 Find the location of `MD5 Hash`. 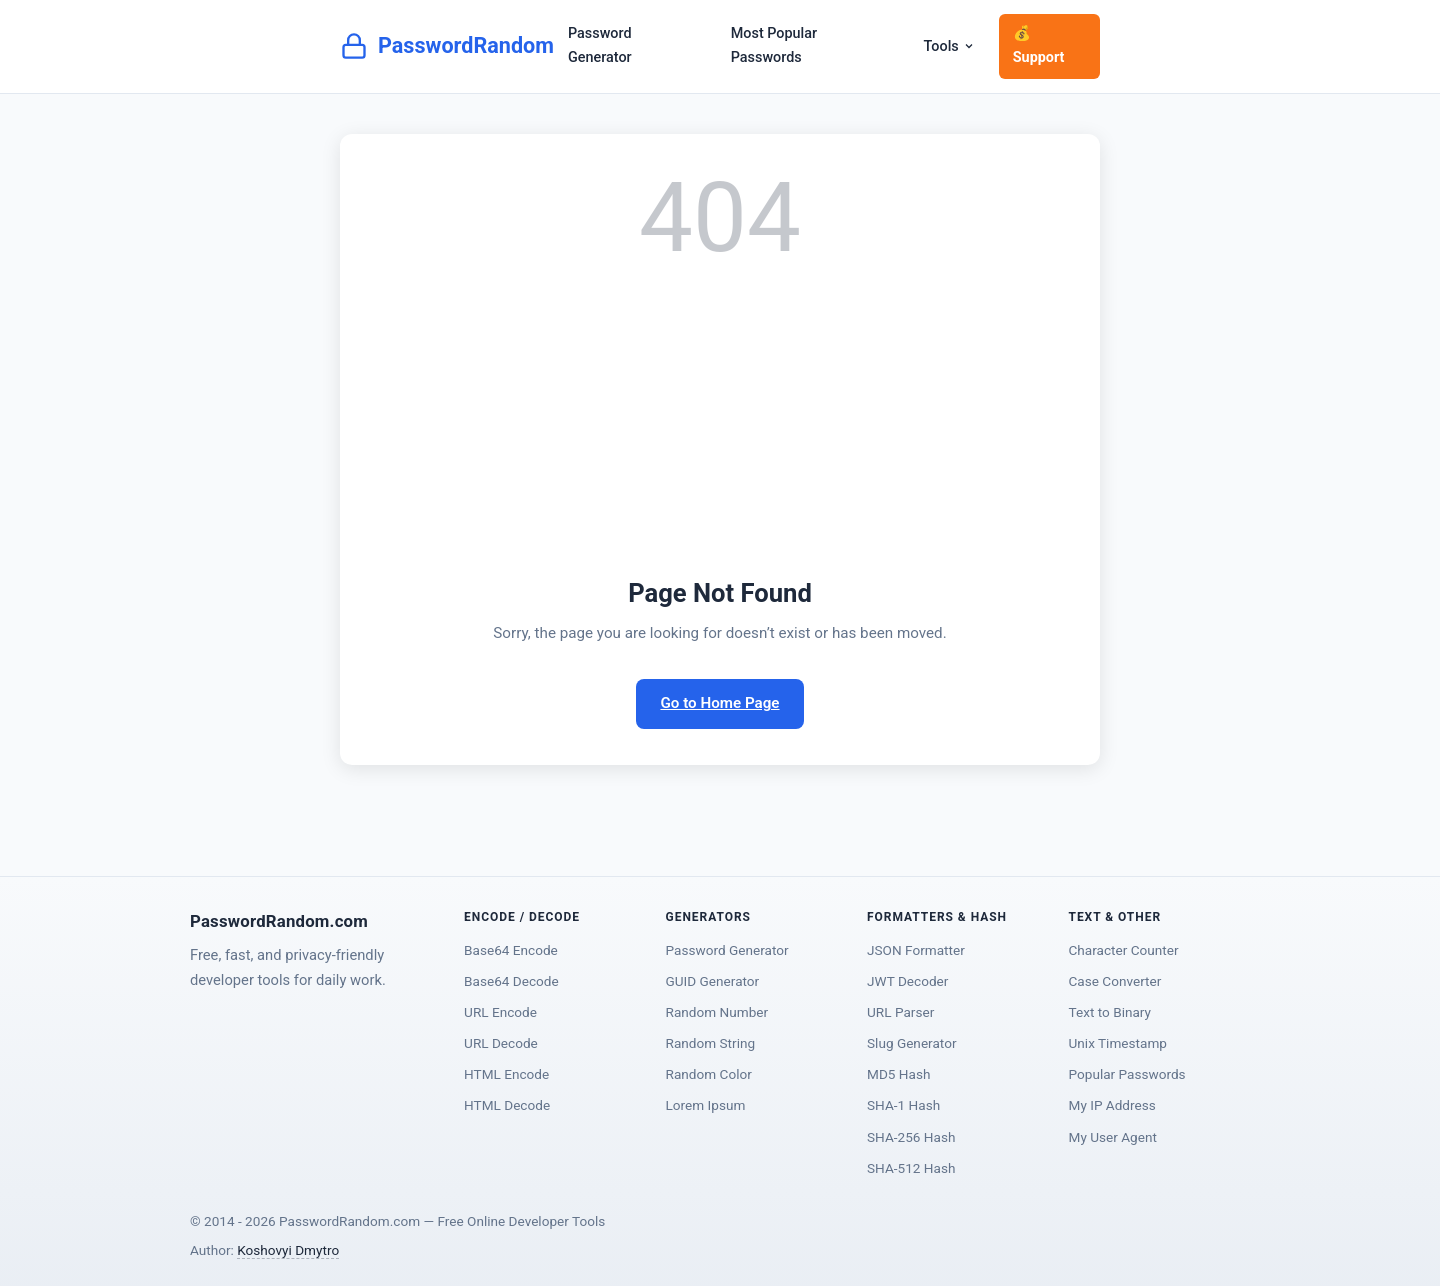

MD5 Hash is located at coordinates (898, 1074).